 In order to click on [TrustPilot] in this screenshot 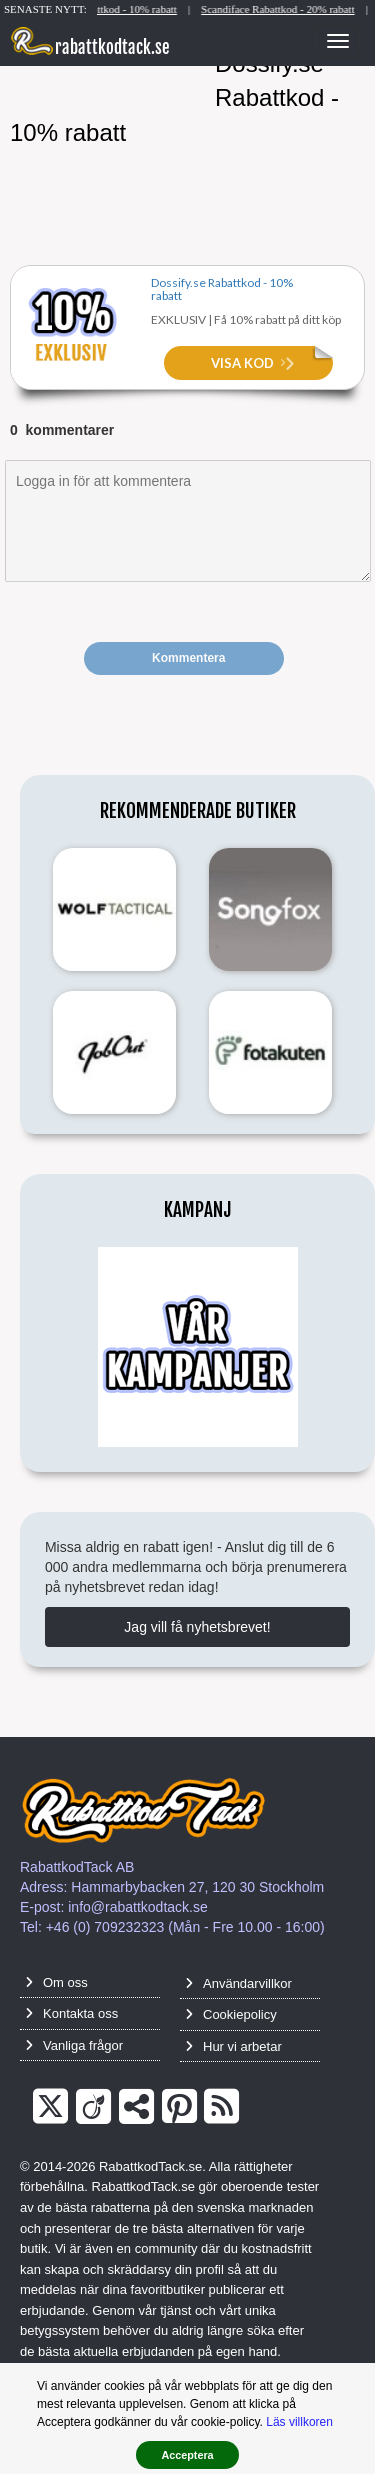, I will do `click(136, 2107)`.